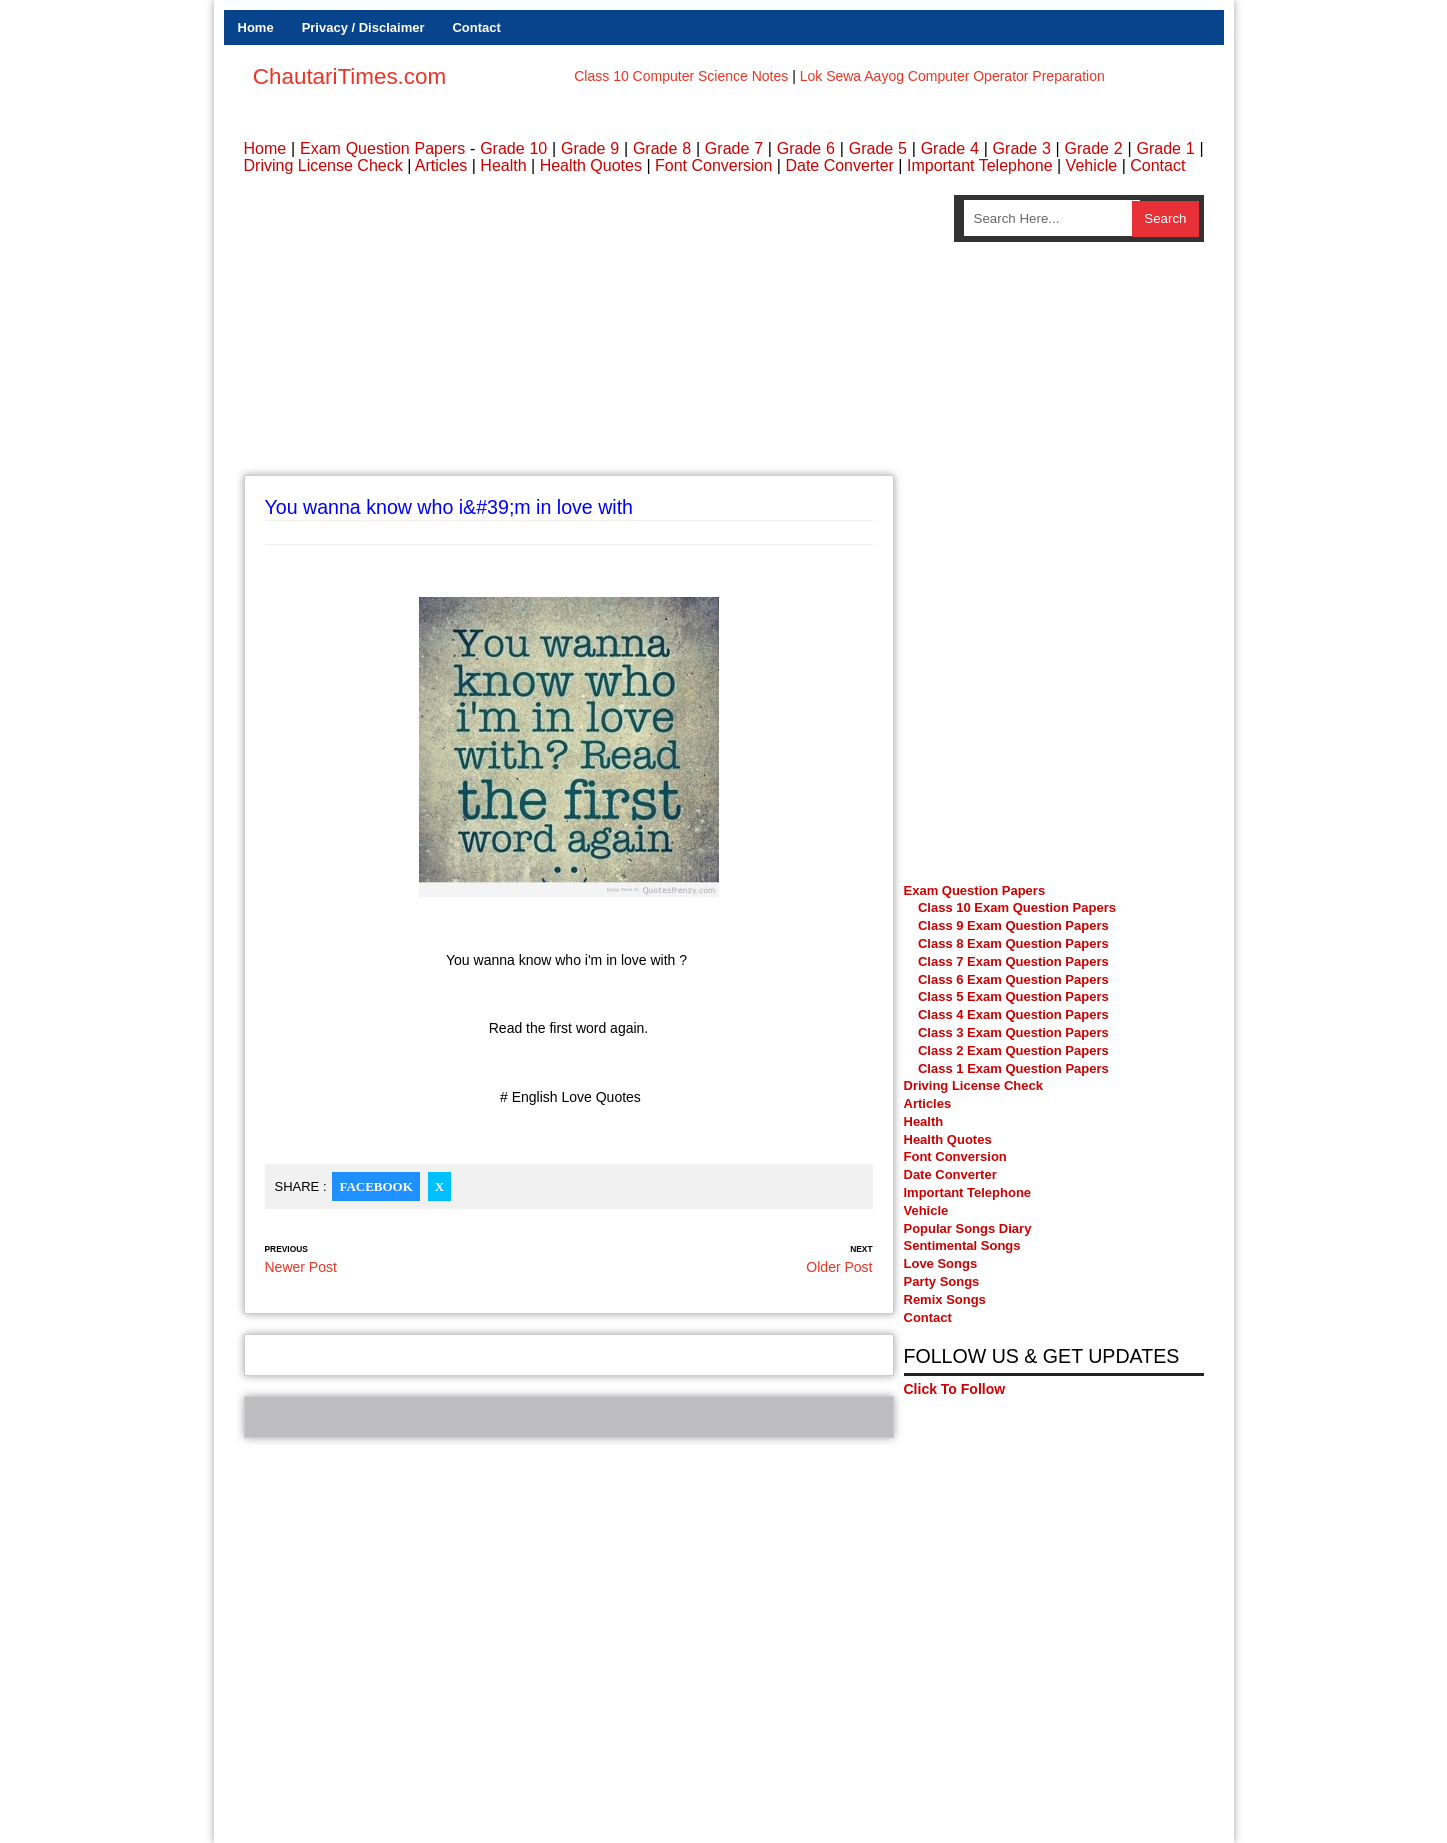 This screenshot has height=1843, width=1447. Describe the element at coordinates (1094, 148) in the screenshot. I see `Grade 2` at that location.